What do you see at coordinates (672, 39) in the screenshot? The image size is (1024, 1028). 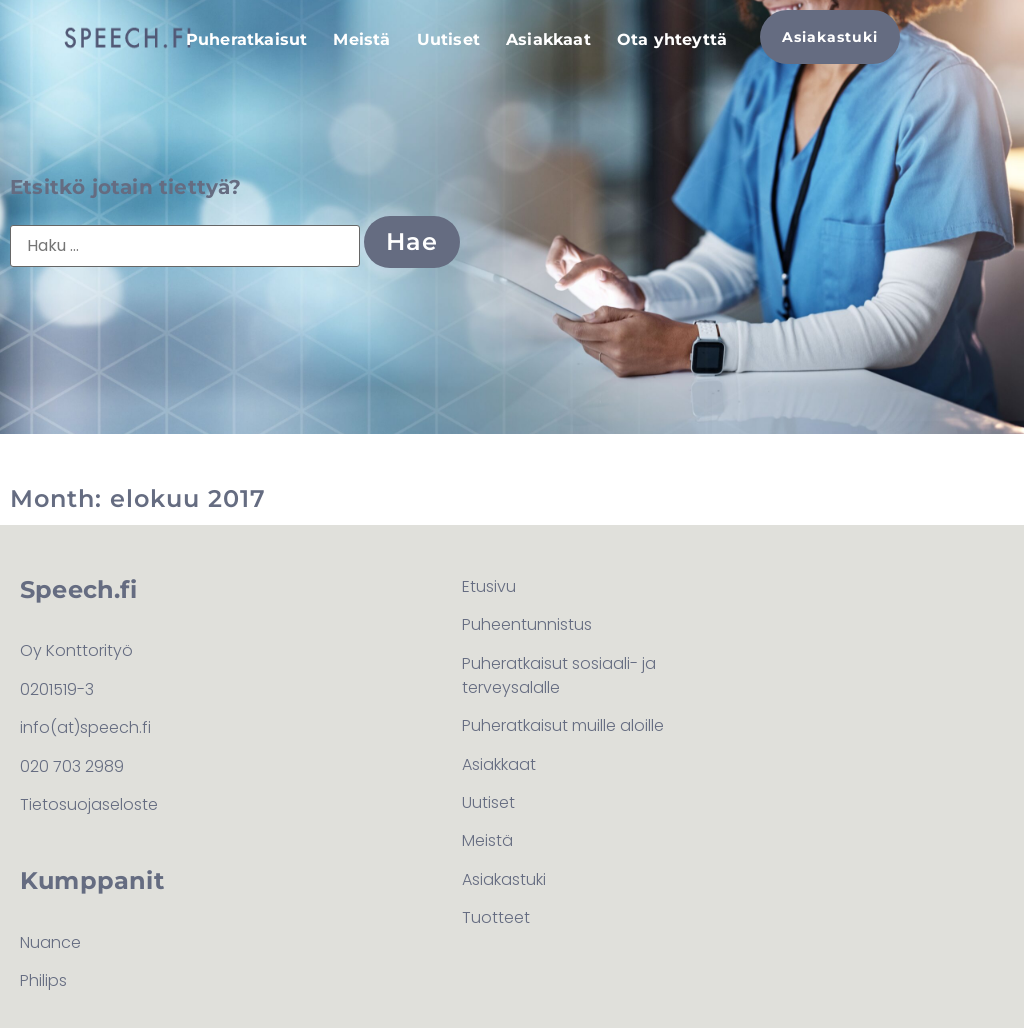 I see `Ota yhteyttä` at bounding box center [672, 39].